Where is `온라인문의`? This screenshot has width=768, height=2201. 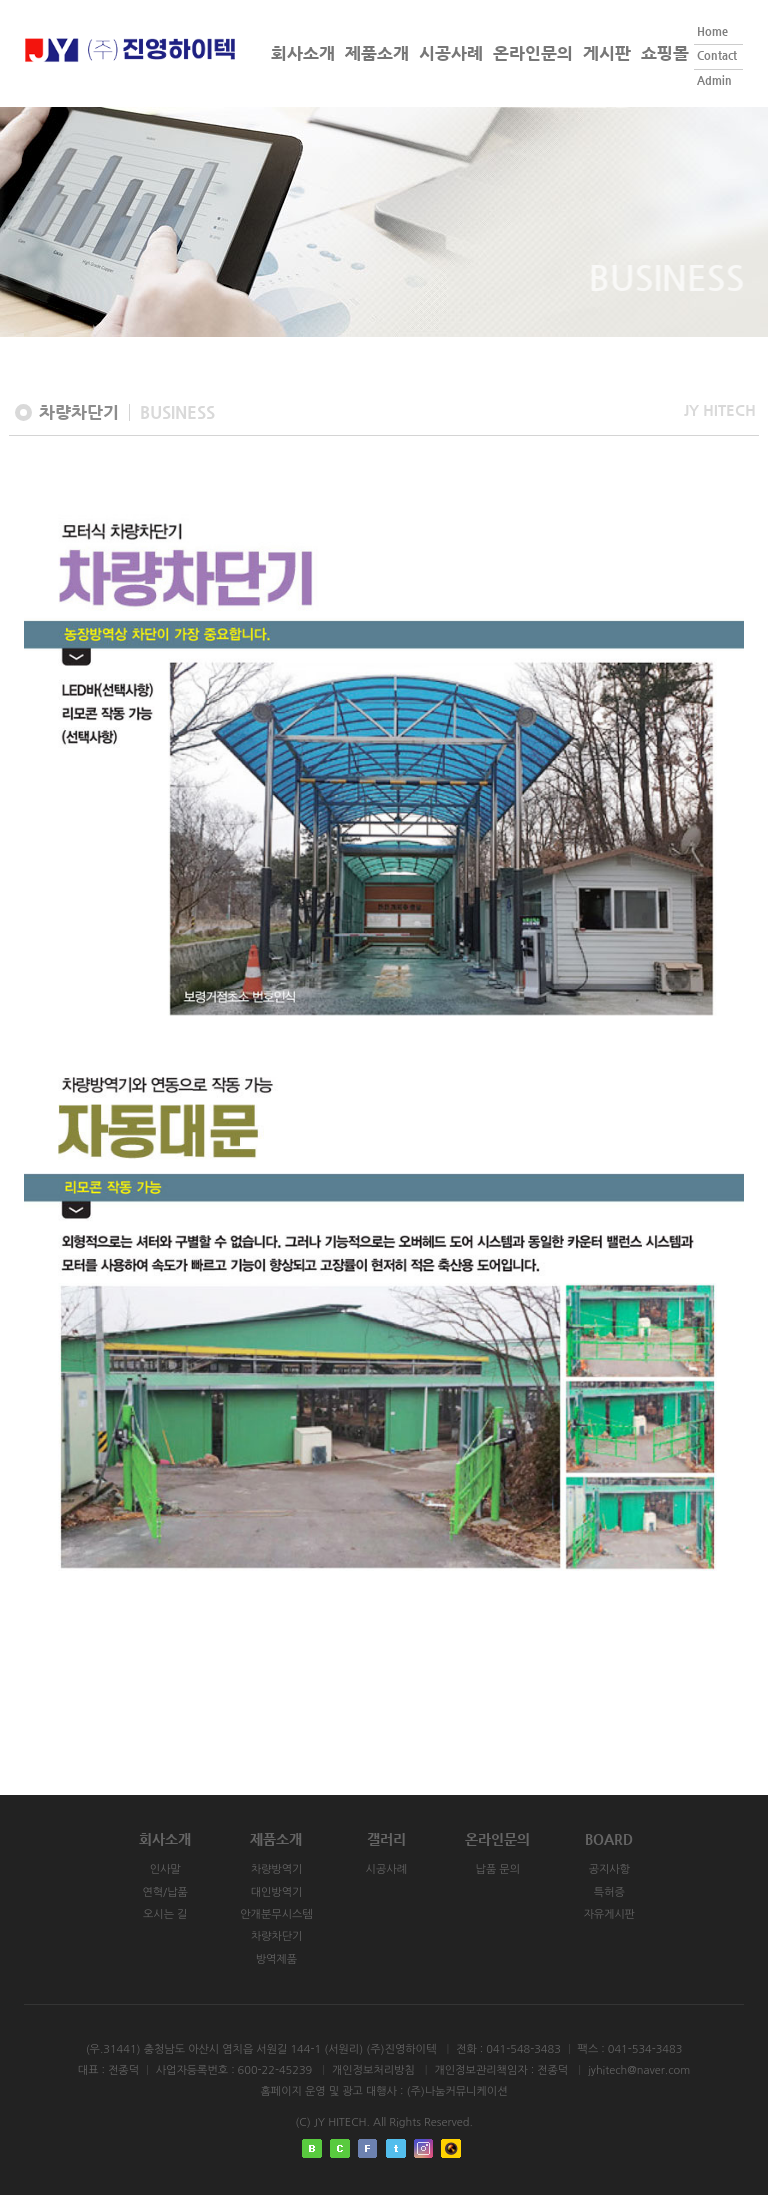 온라인문의 is located at coordinates (533, 53).